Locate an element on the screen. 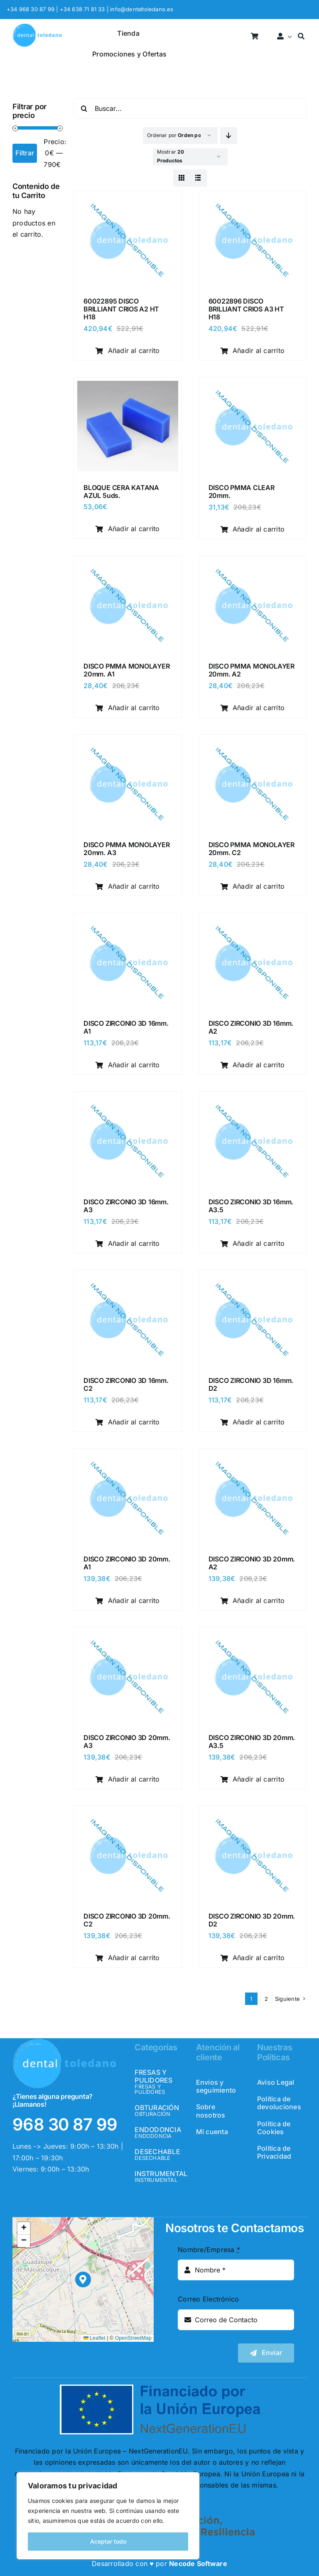  [DISCO ZIRCONIO 3D 16mm. C2] is located at coordinates (127, 1279).